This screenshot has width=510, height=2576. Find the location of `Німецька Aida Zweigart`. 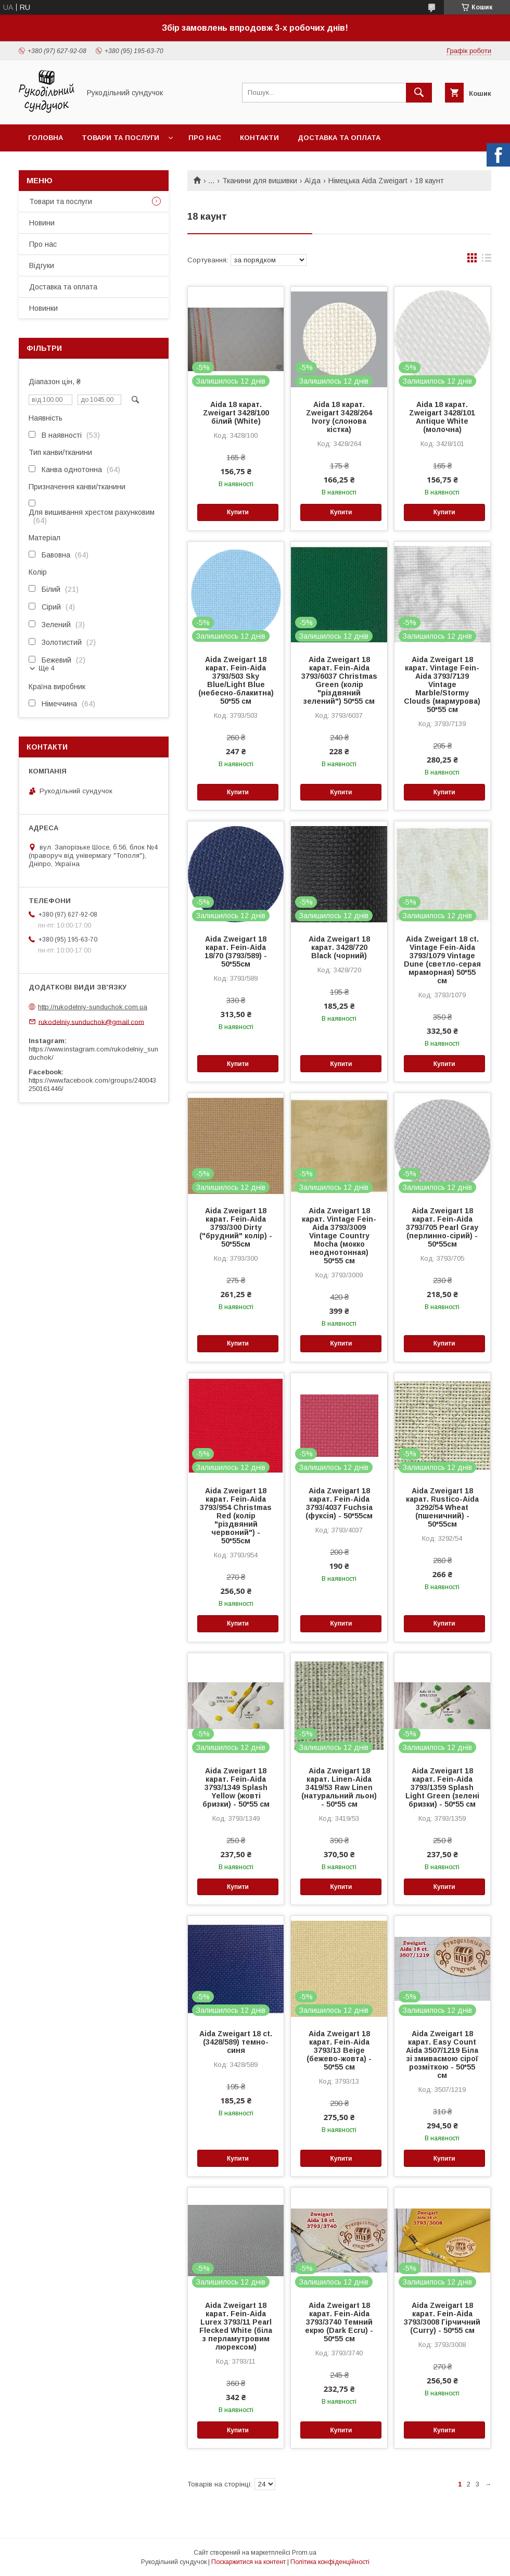

Німецька Aida Zweigart is located at coordinates (367, 180).